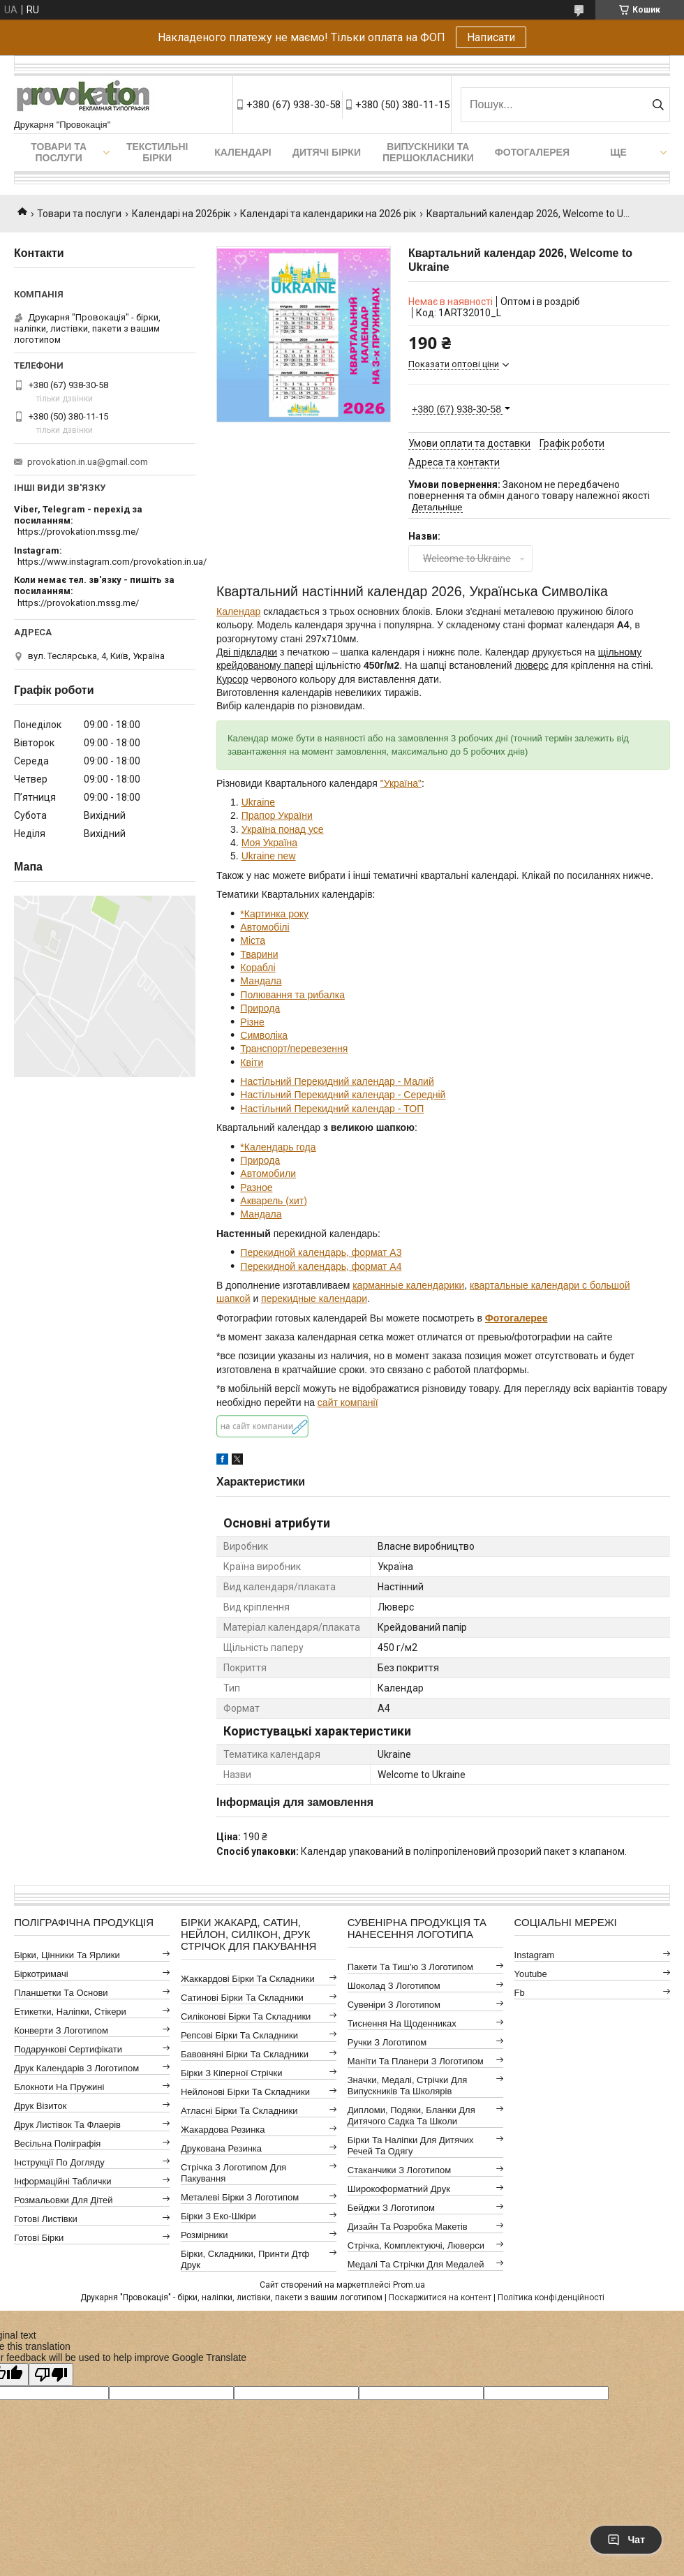  Describe the element at coordinates (245, 2092) in the screenshot. I see `Нейлонові бірки та складники` at that location.